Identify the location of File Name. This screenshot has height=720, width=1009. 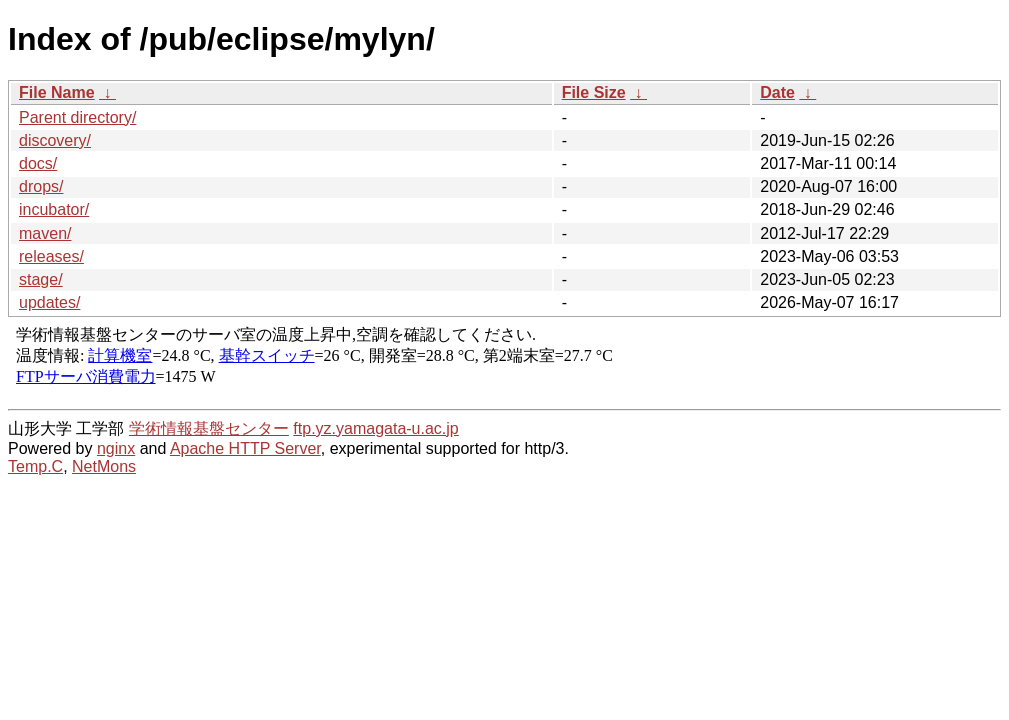
(57, 92).